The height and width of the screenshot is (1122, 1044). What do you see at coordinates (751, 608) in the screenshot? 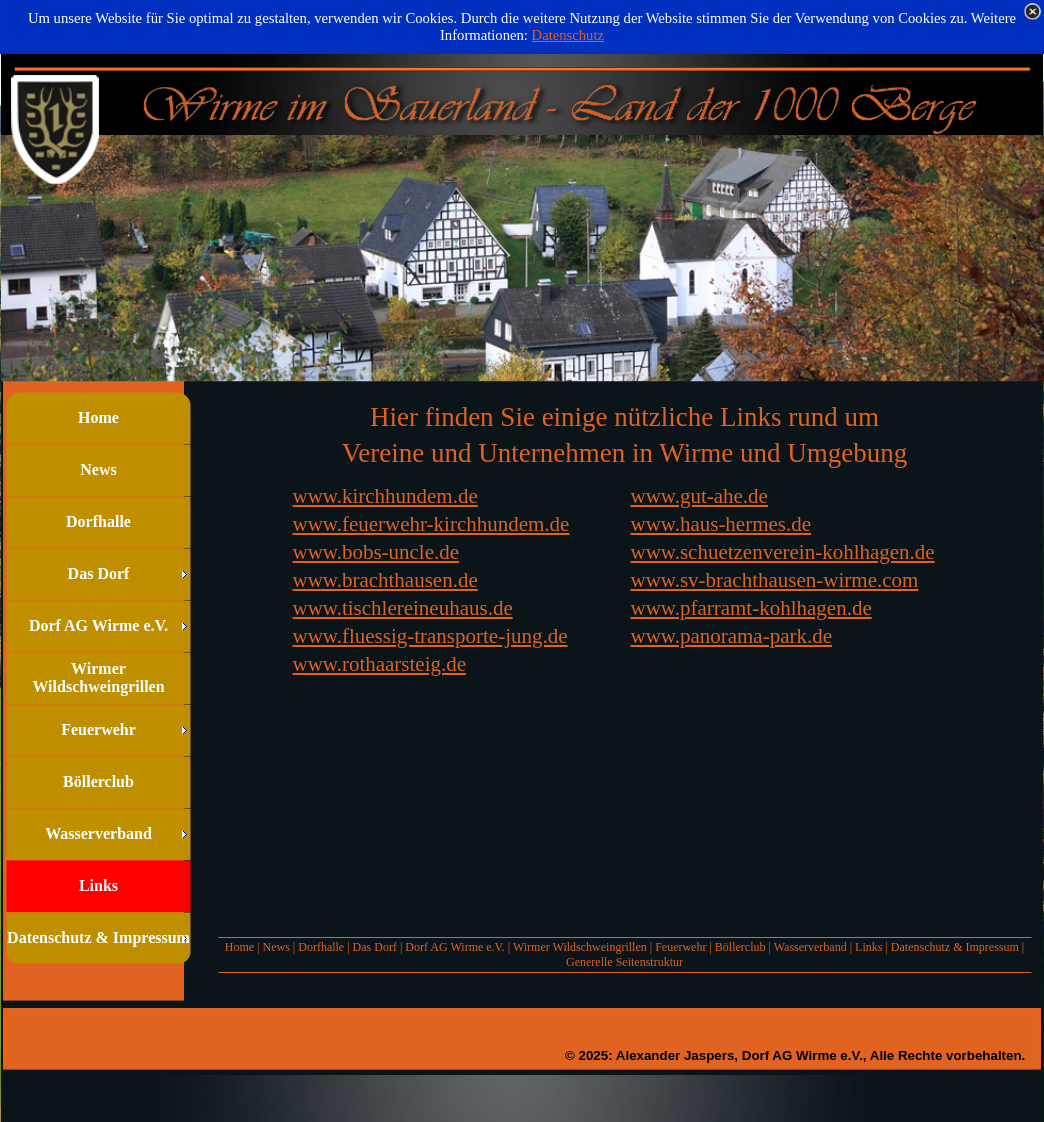
I see `www.pfarramt-kohlhagen.de` at bounding box center [751, 608].